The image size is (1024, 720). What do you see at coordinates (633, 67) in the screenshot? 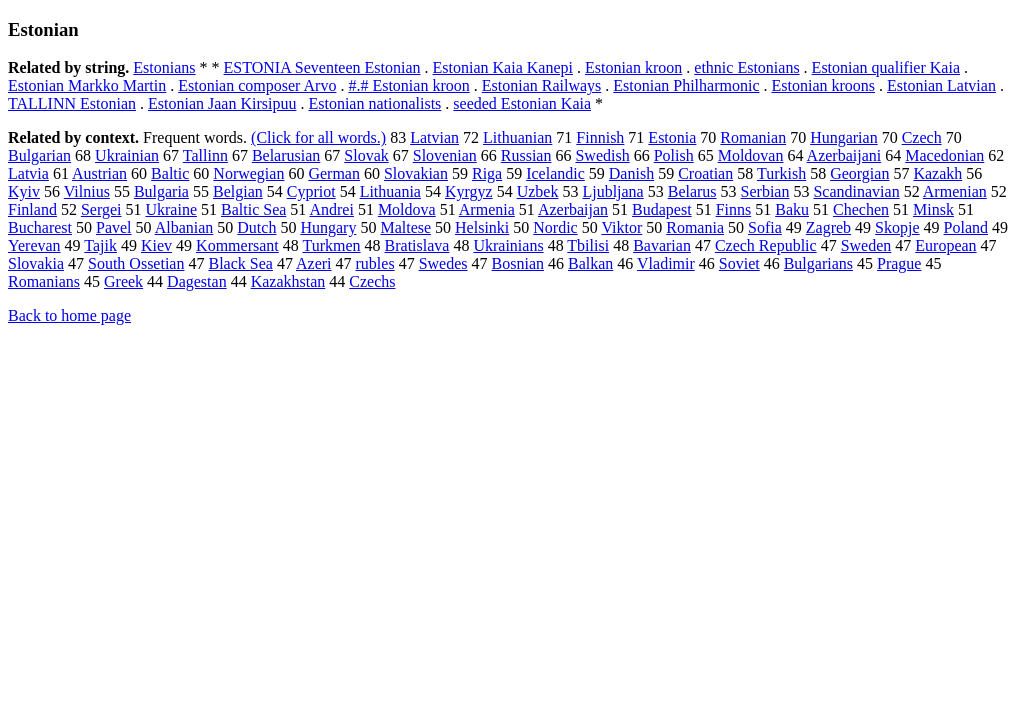
I see `Estonian kroon` at bounding box center [633, 67].